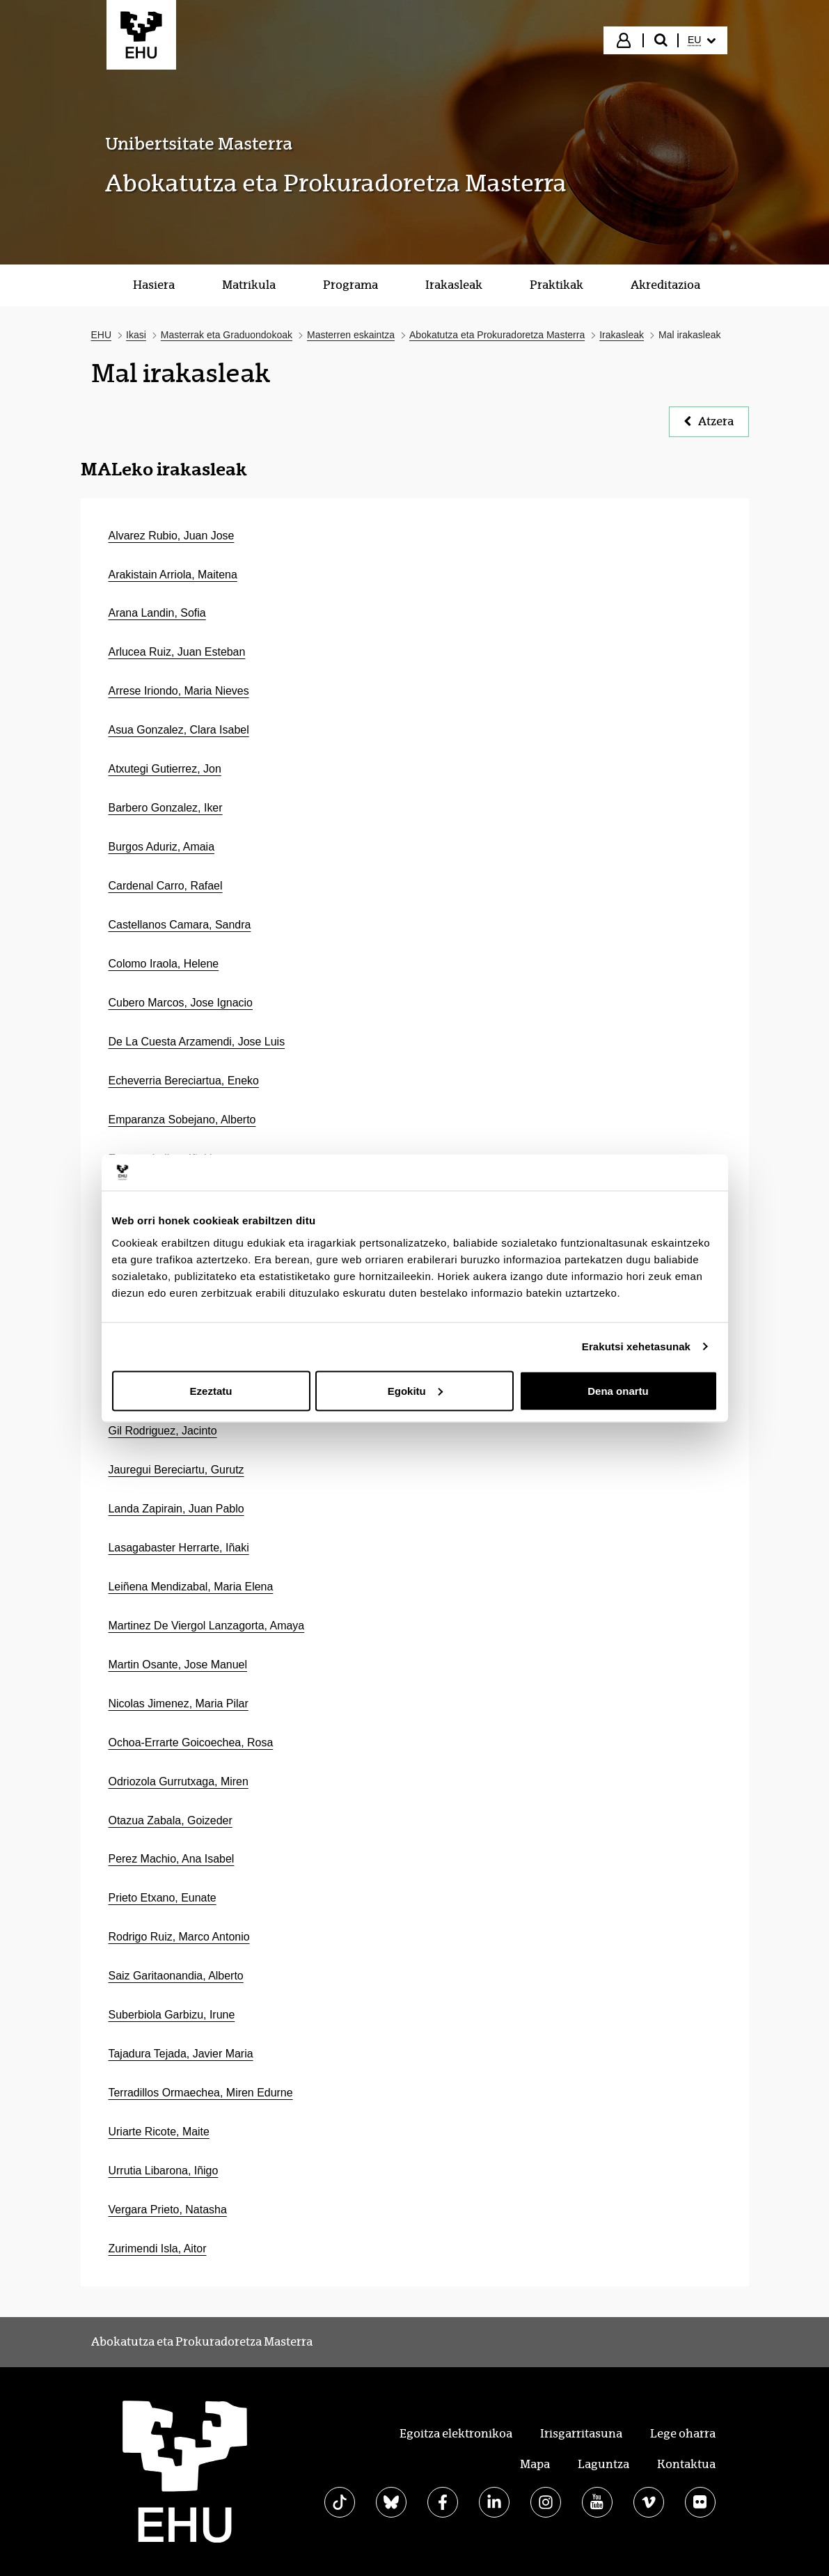 Image resolution: width=829 pixels, height=2576 pixels. I want to click on Jauregui Bereciartu, Gurutz, so click(176, 1470).